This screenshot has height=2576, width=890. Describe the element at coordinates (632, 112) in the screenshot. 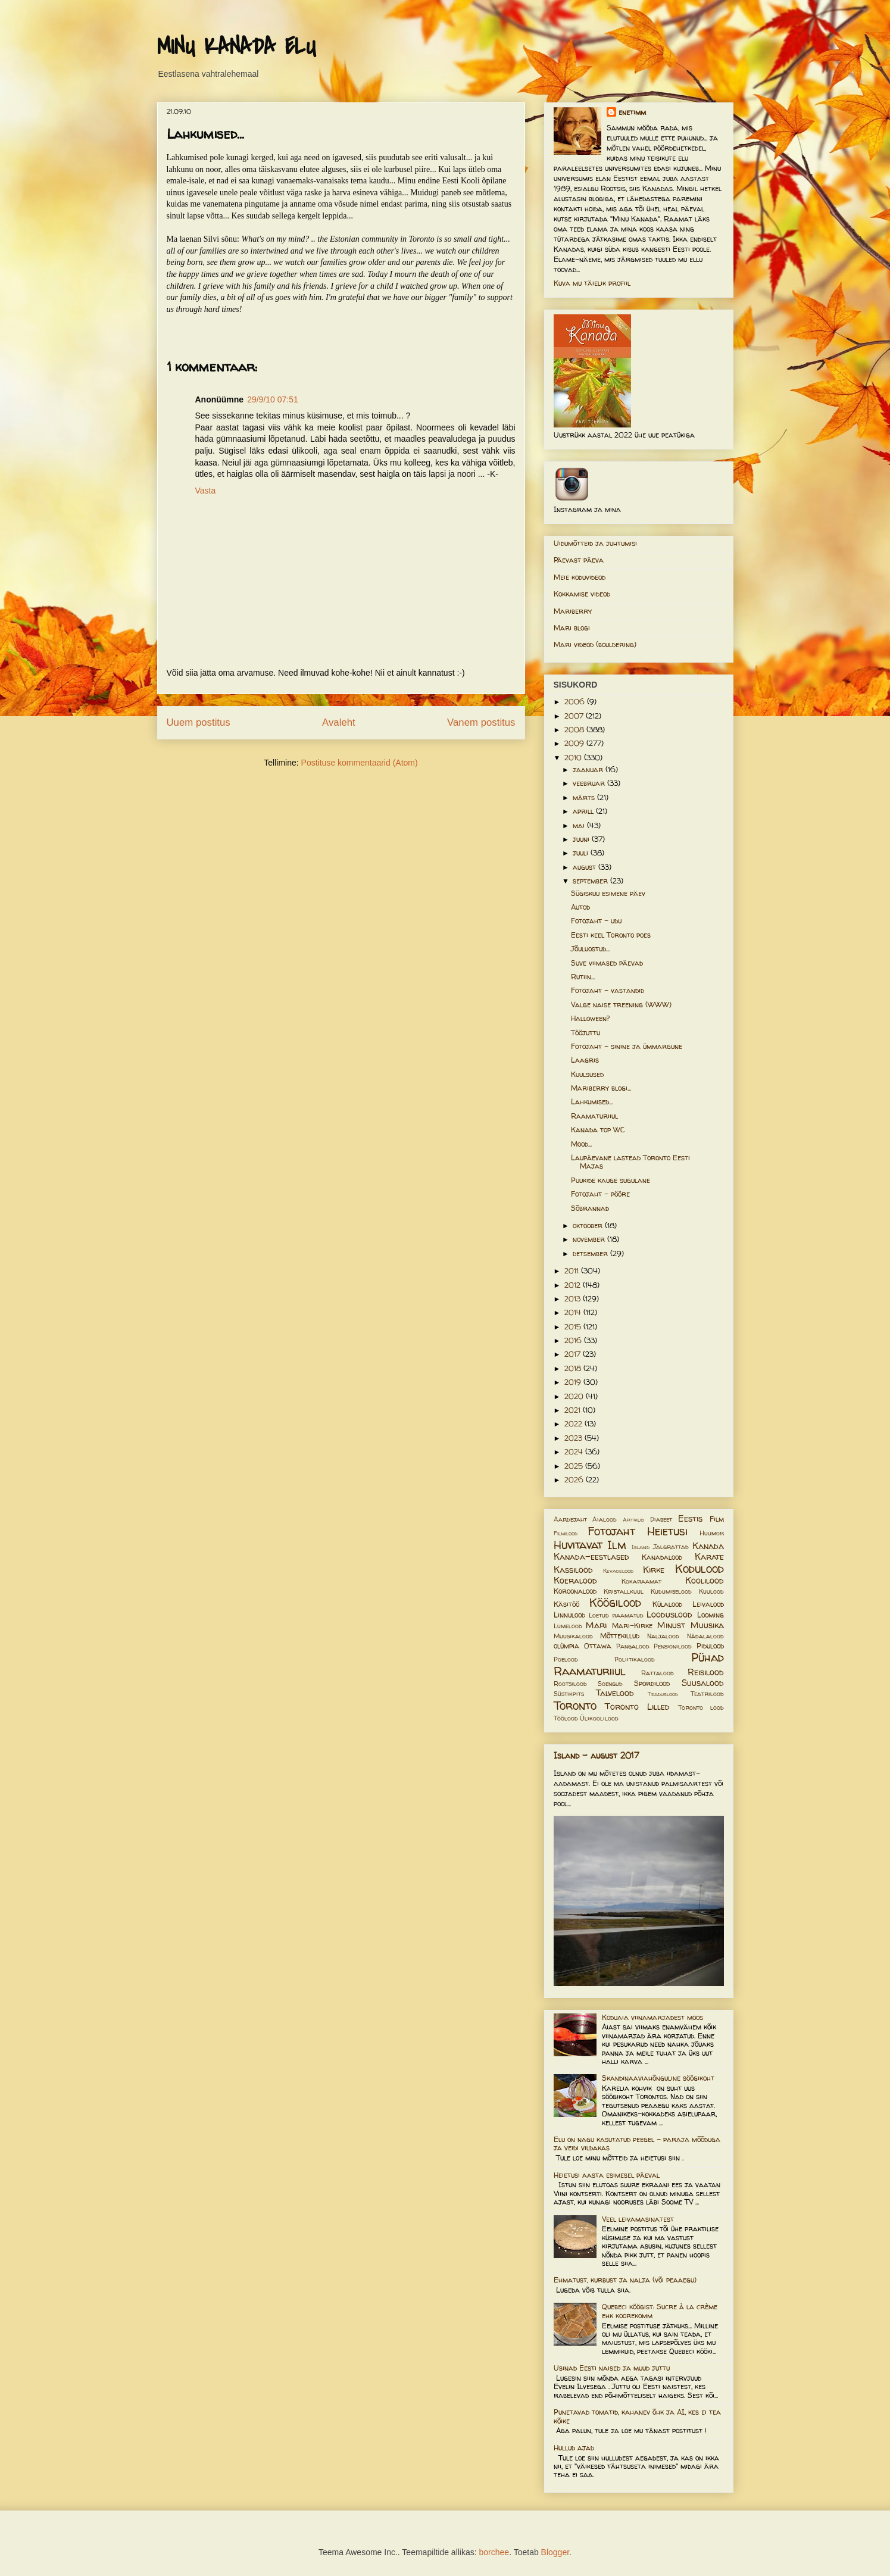

I see `enetimm` at that location.